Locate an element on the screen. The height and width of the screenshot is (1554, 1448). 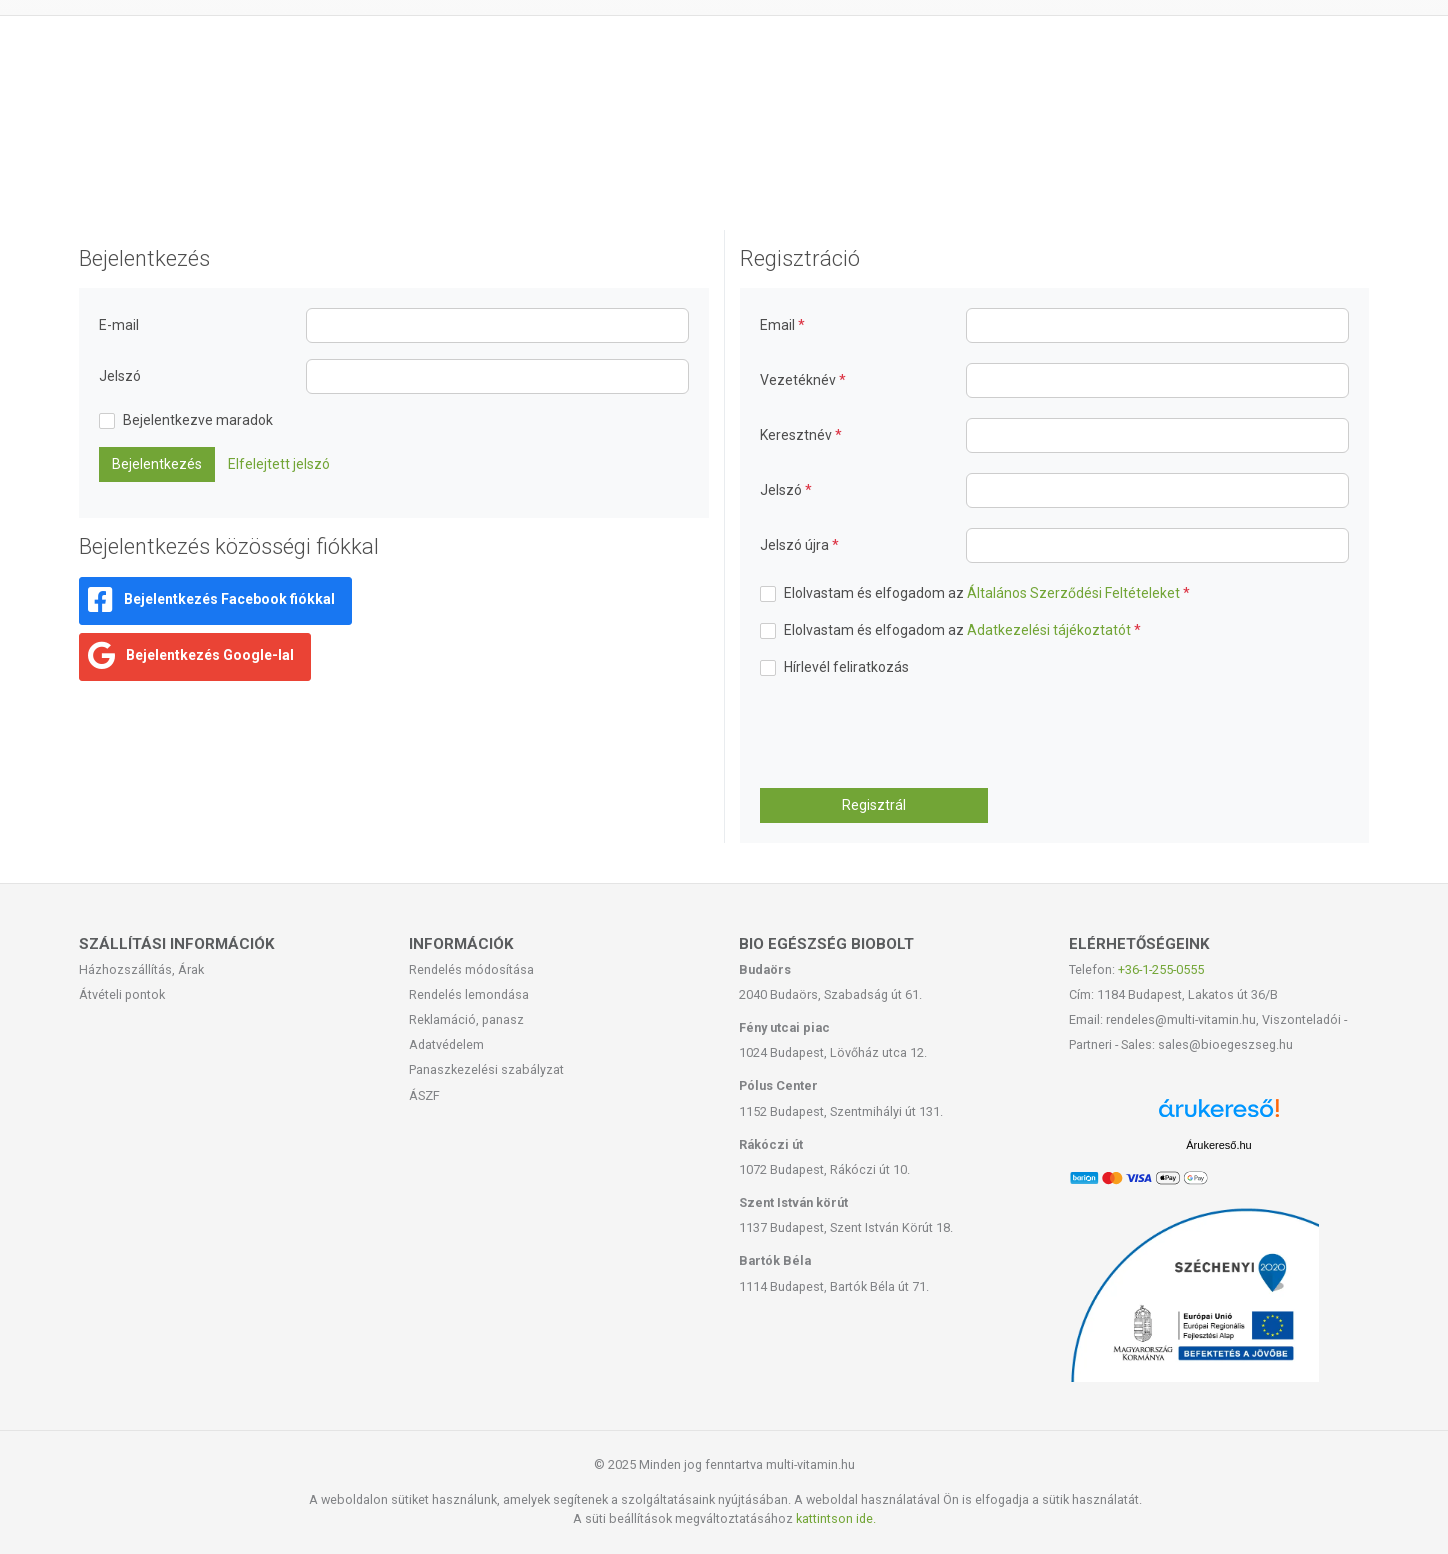
kattintson ide. is located at coordinates (836, 1518).